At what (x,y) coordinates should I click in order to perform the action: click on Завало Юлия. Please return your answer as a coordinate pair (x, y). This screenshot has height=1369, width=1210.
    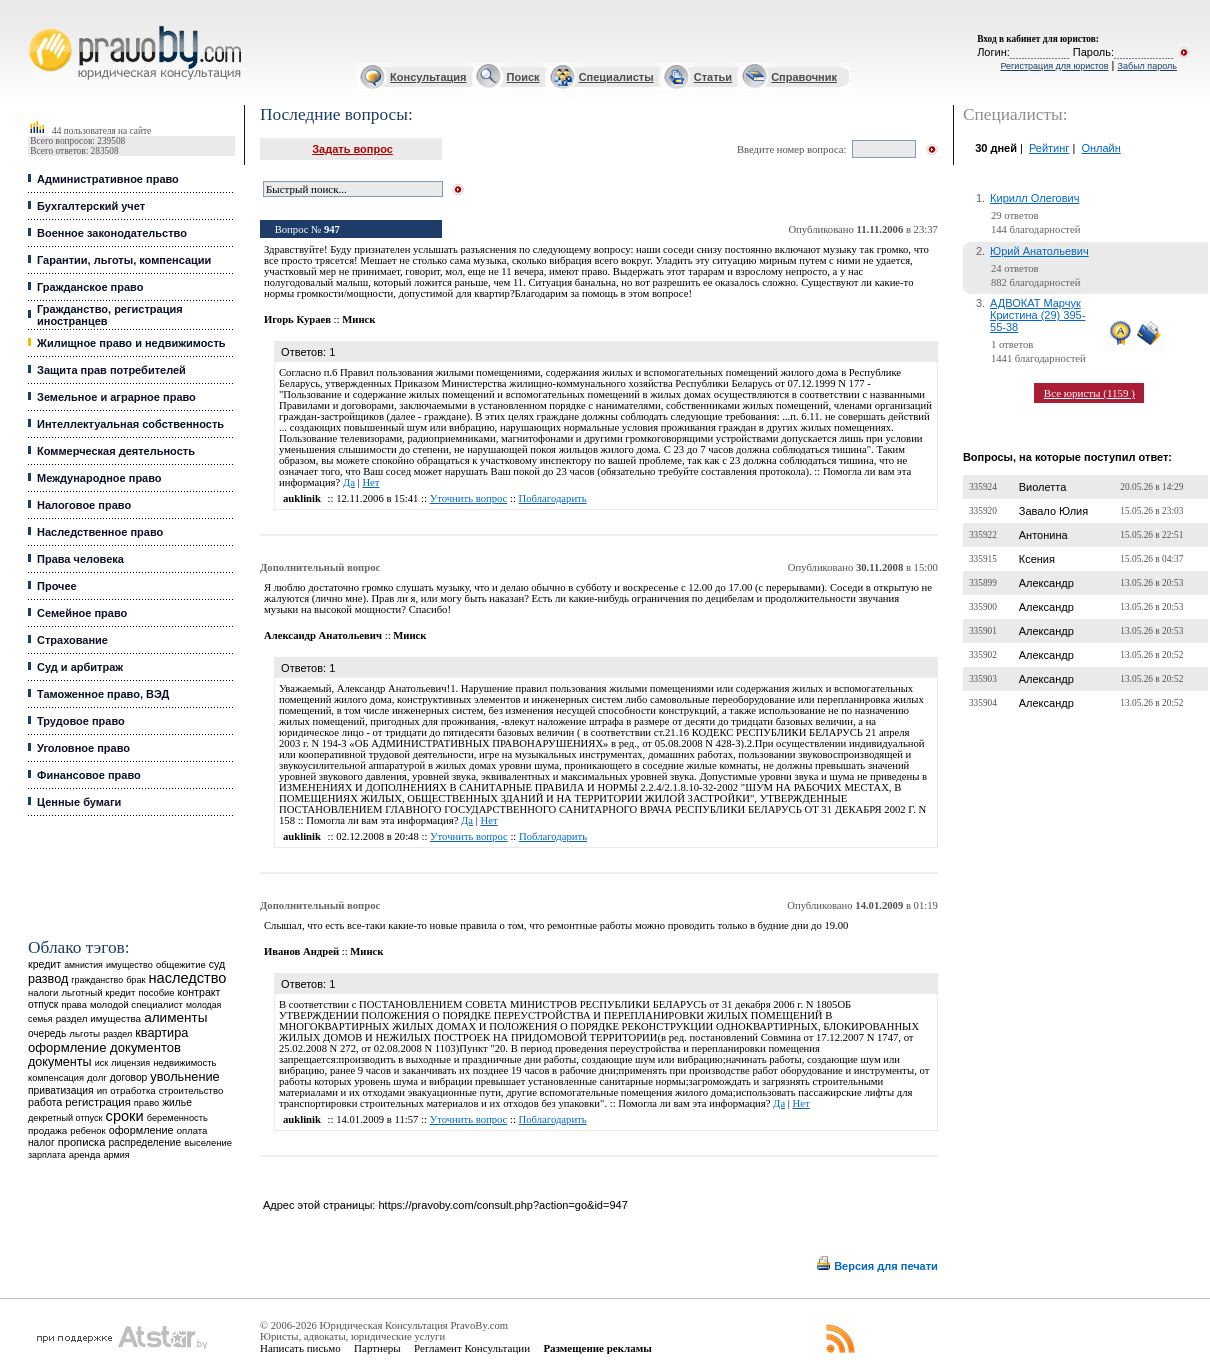
    Looking at the image, I should click on (1053, 511).